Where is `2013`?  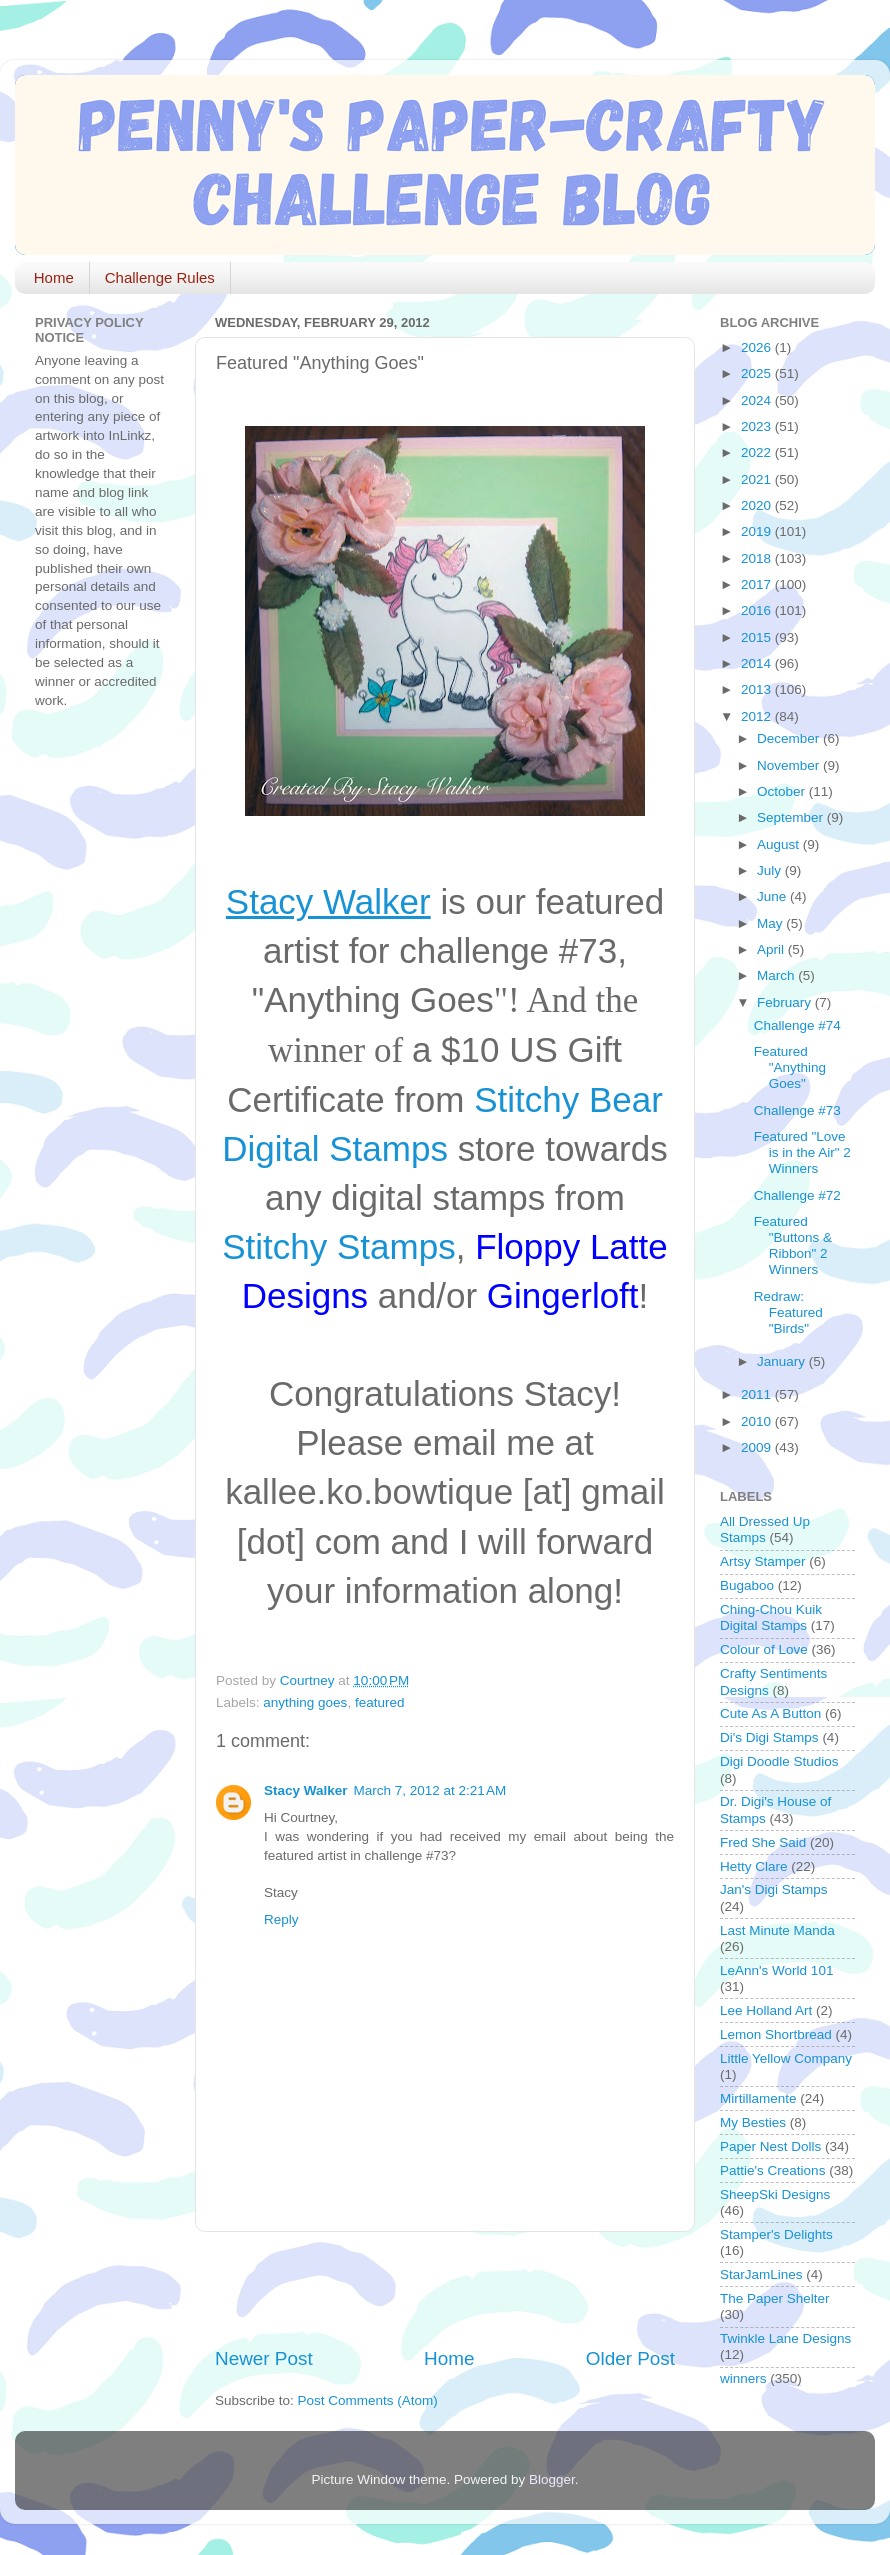 2013 is located at coordinates (758, 689).